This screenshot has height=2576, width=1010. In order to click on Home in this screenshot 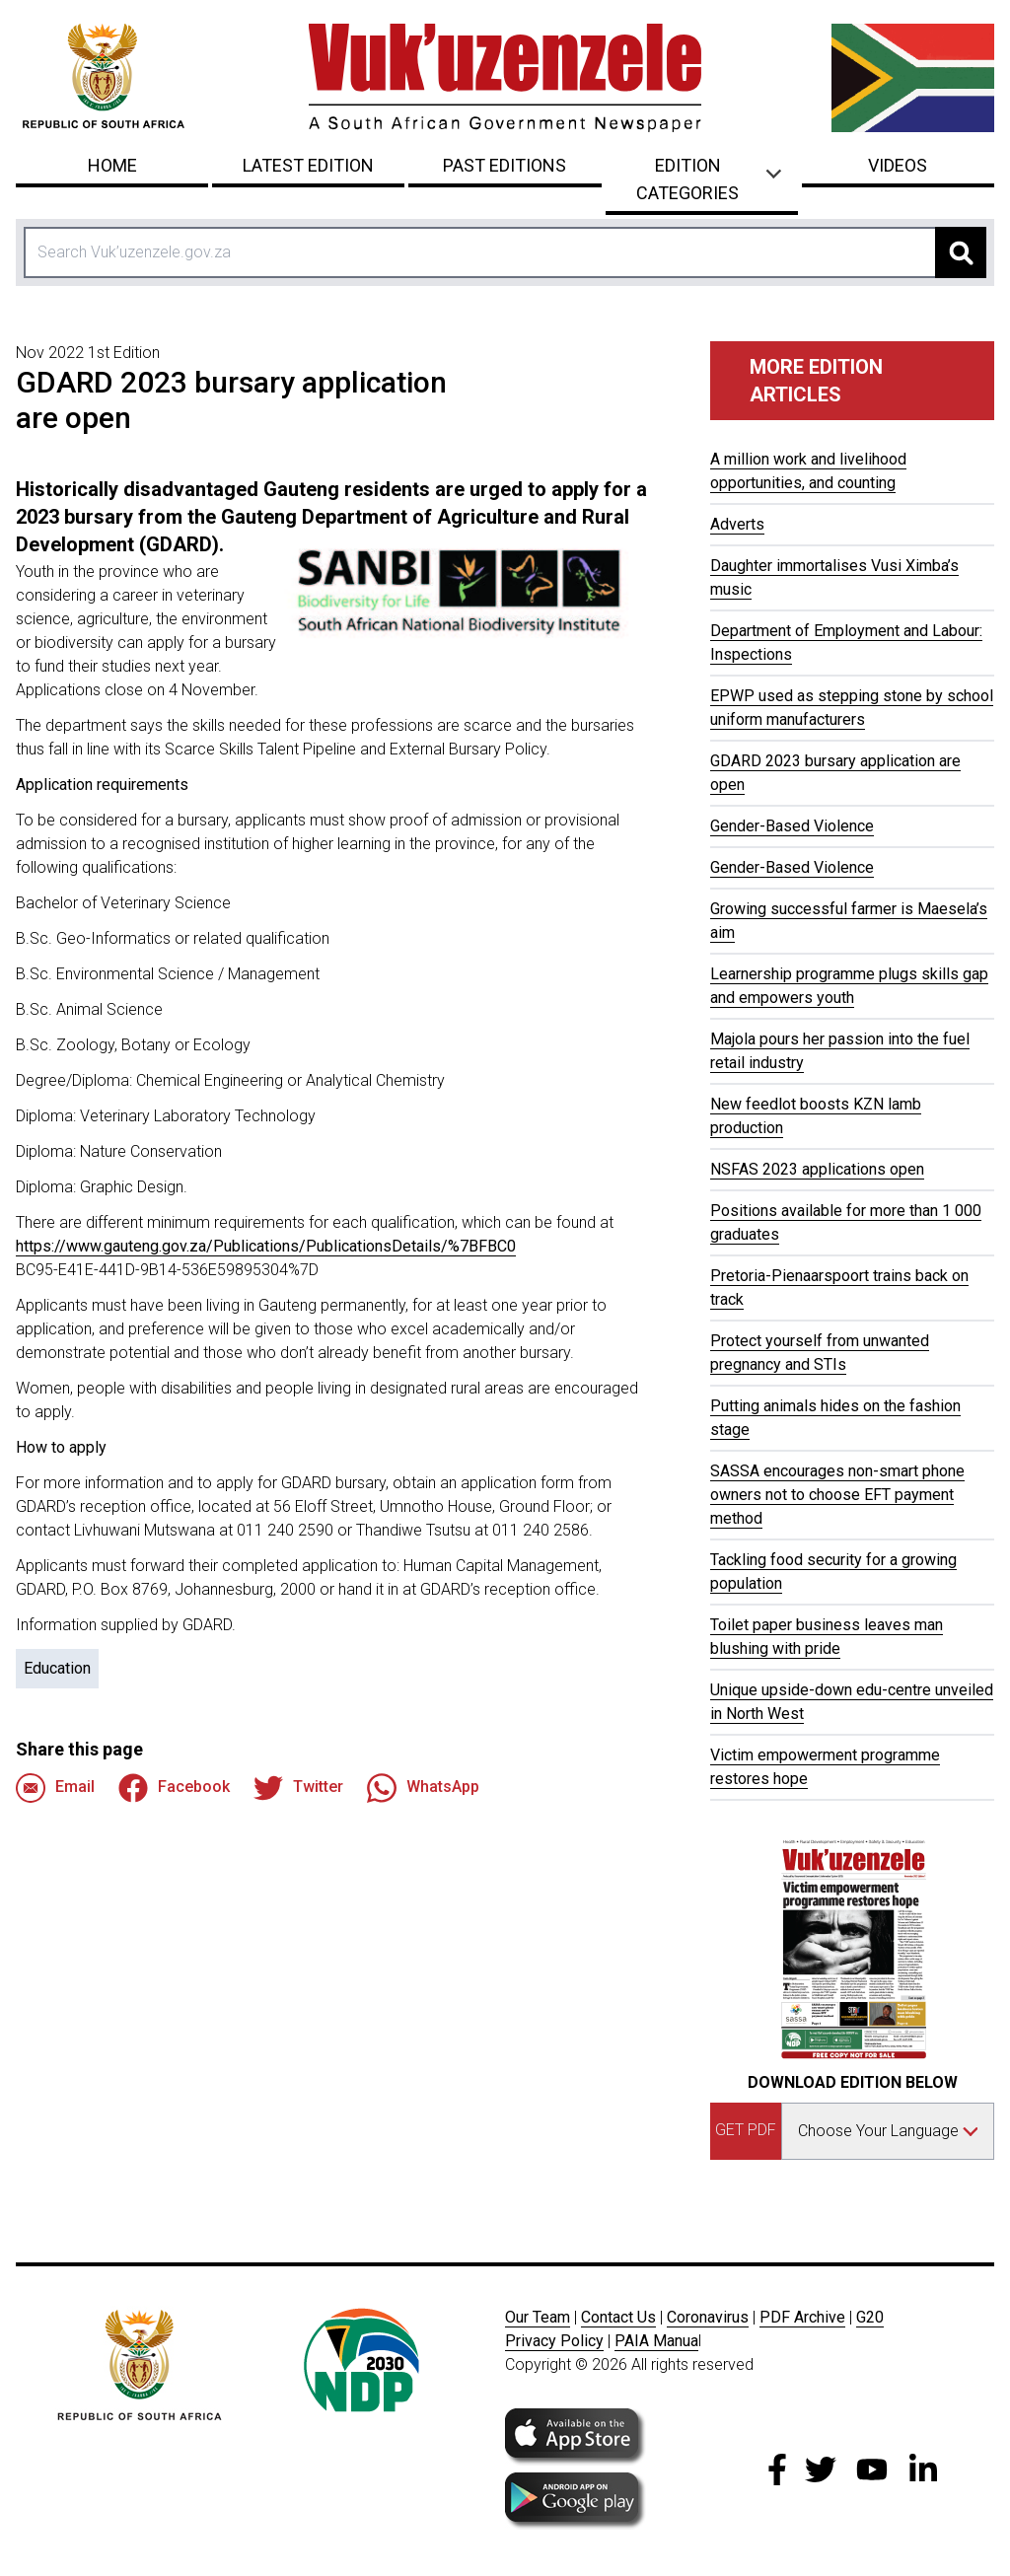, I will do `click(112, 165)`.